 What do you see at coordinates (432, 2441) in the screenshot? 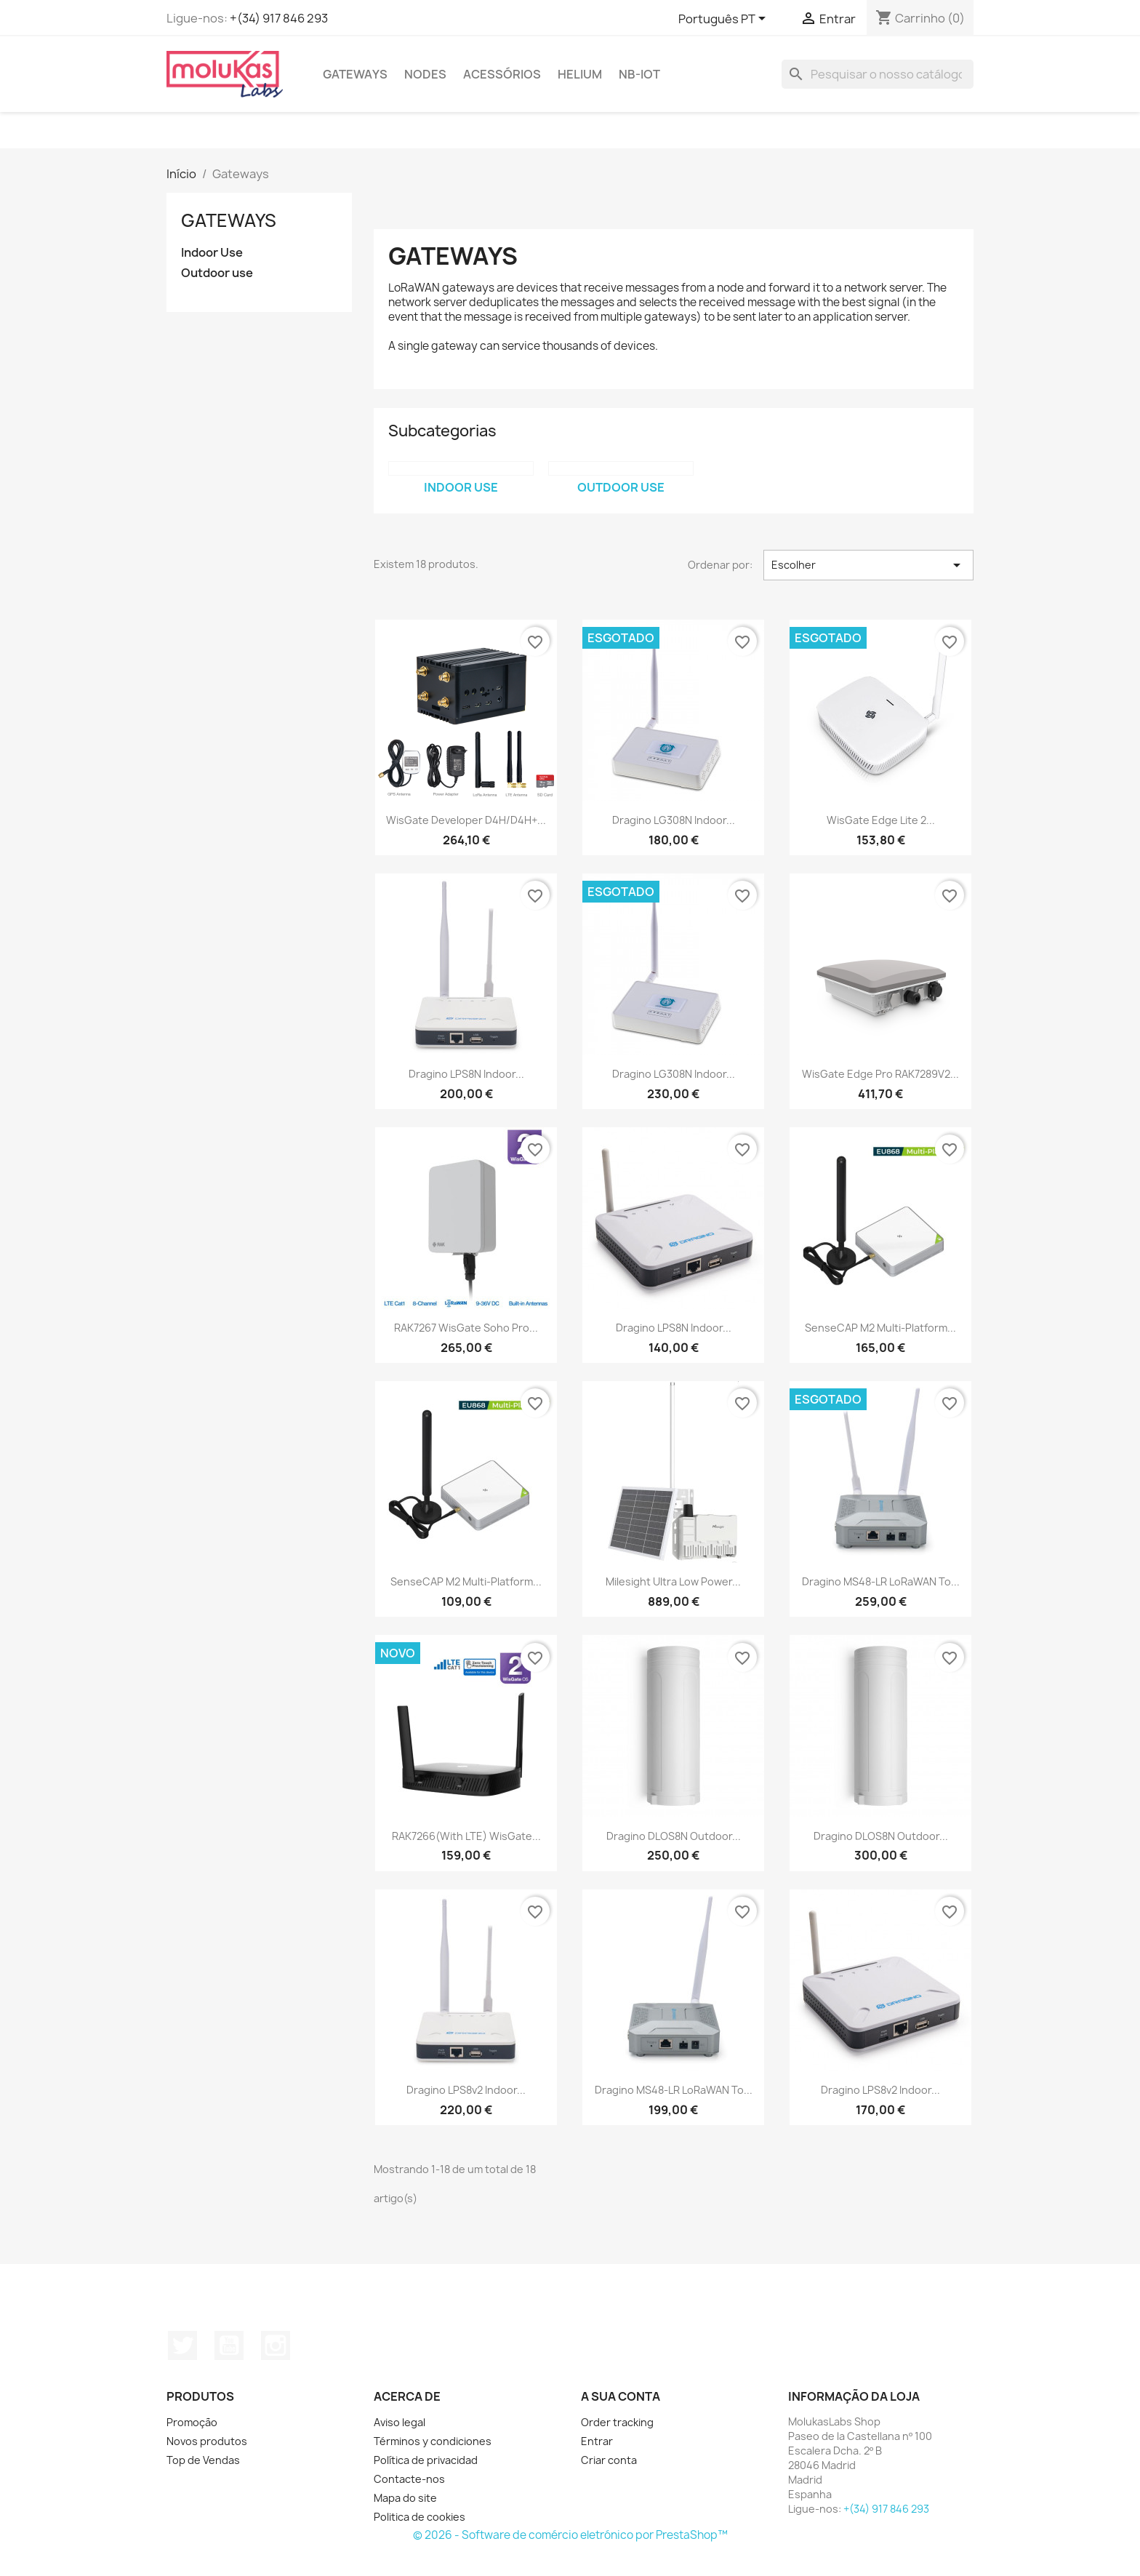
I see `Términos y condiciones` at bounding box center [432, 2441].